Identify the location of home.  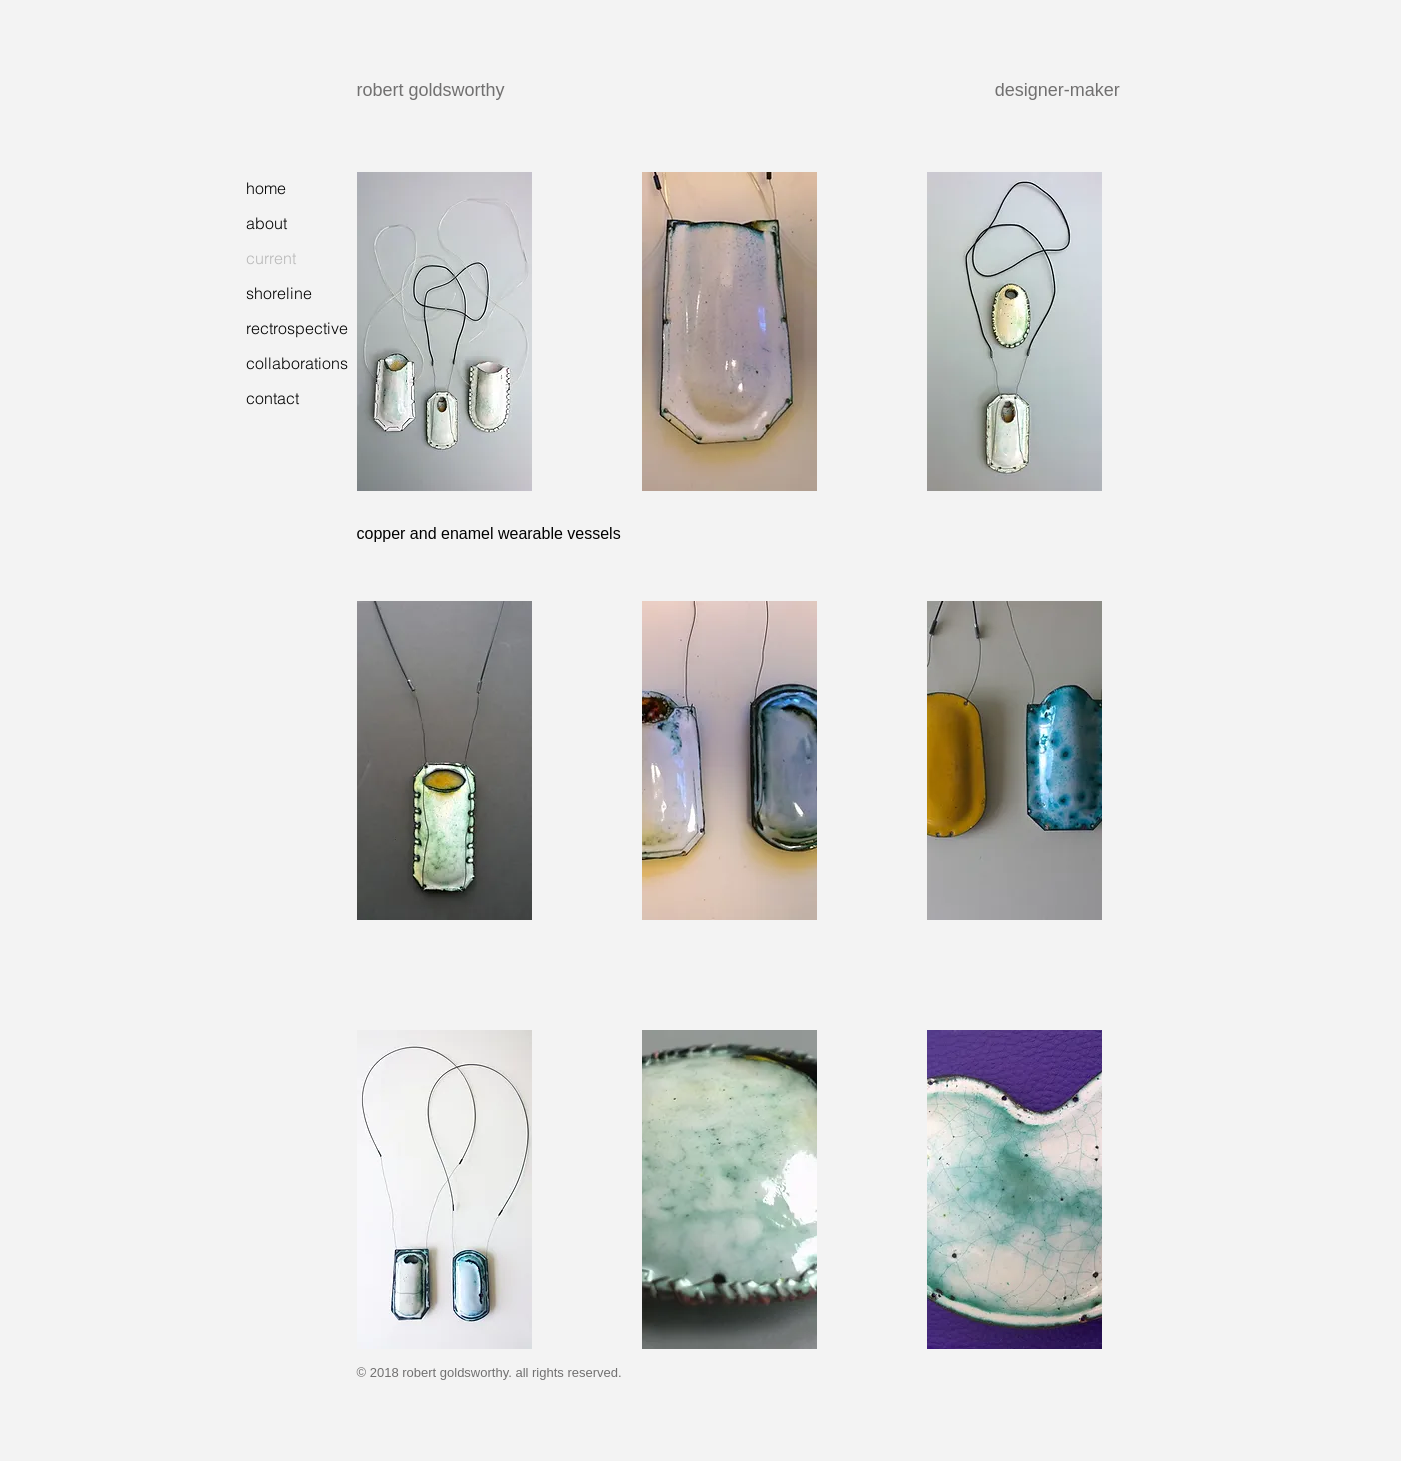
(266, 188).